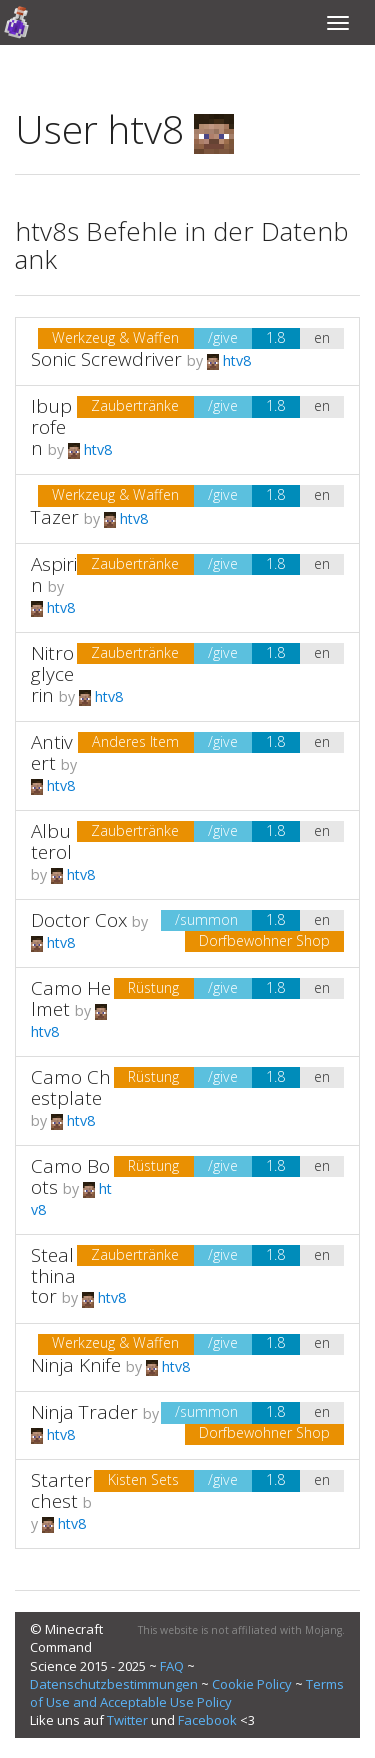 This screenshot has width=375, height=1758. I want to click on Facebook, so click(207, 1720).